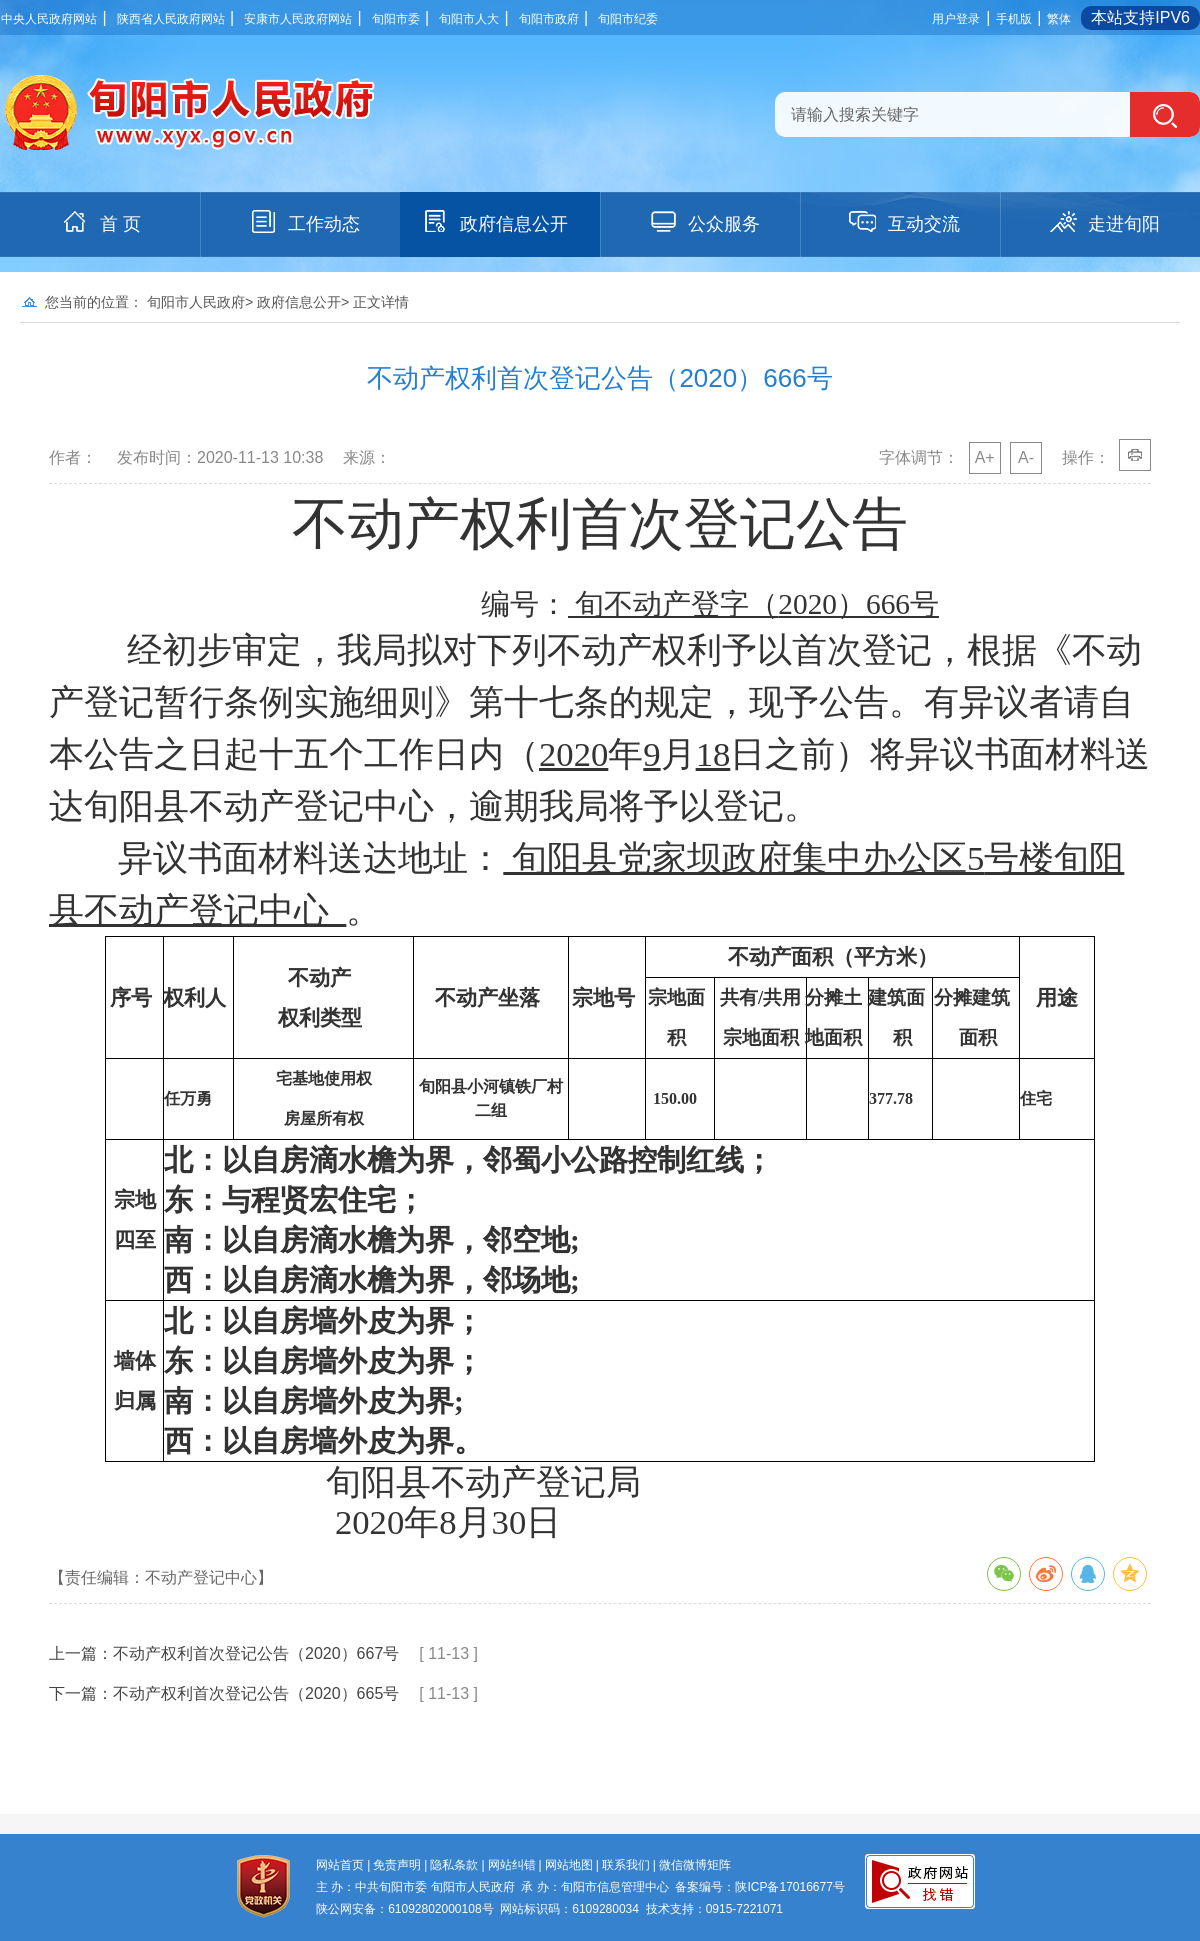 This screenshot has width=1200, height=1941. Describe the element at coordinates (304, 222) in the screenshot. I see `工作动态` at that location.